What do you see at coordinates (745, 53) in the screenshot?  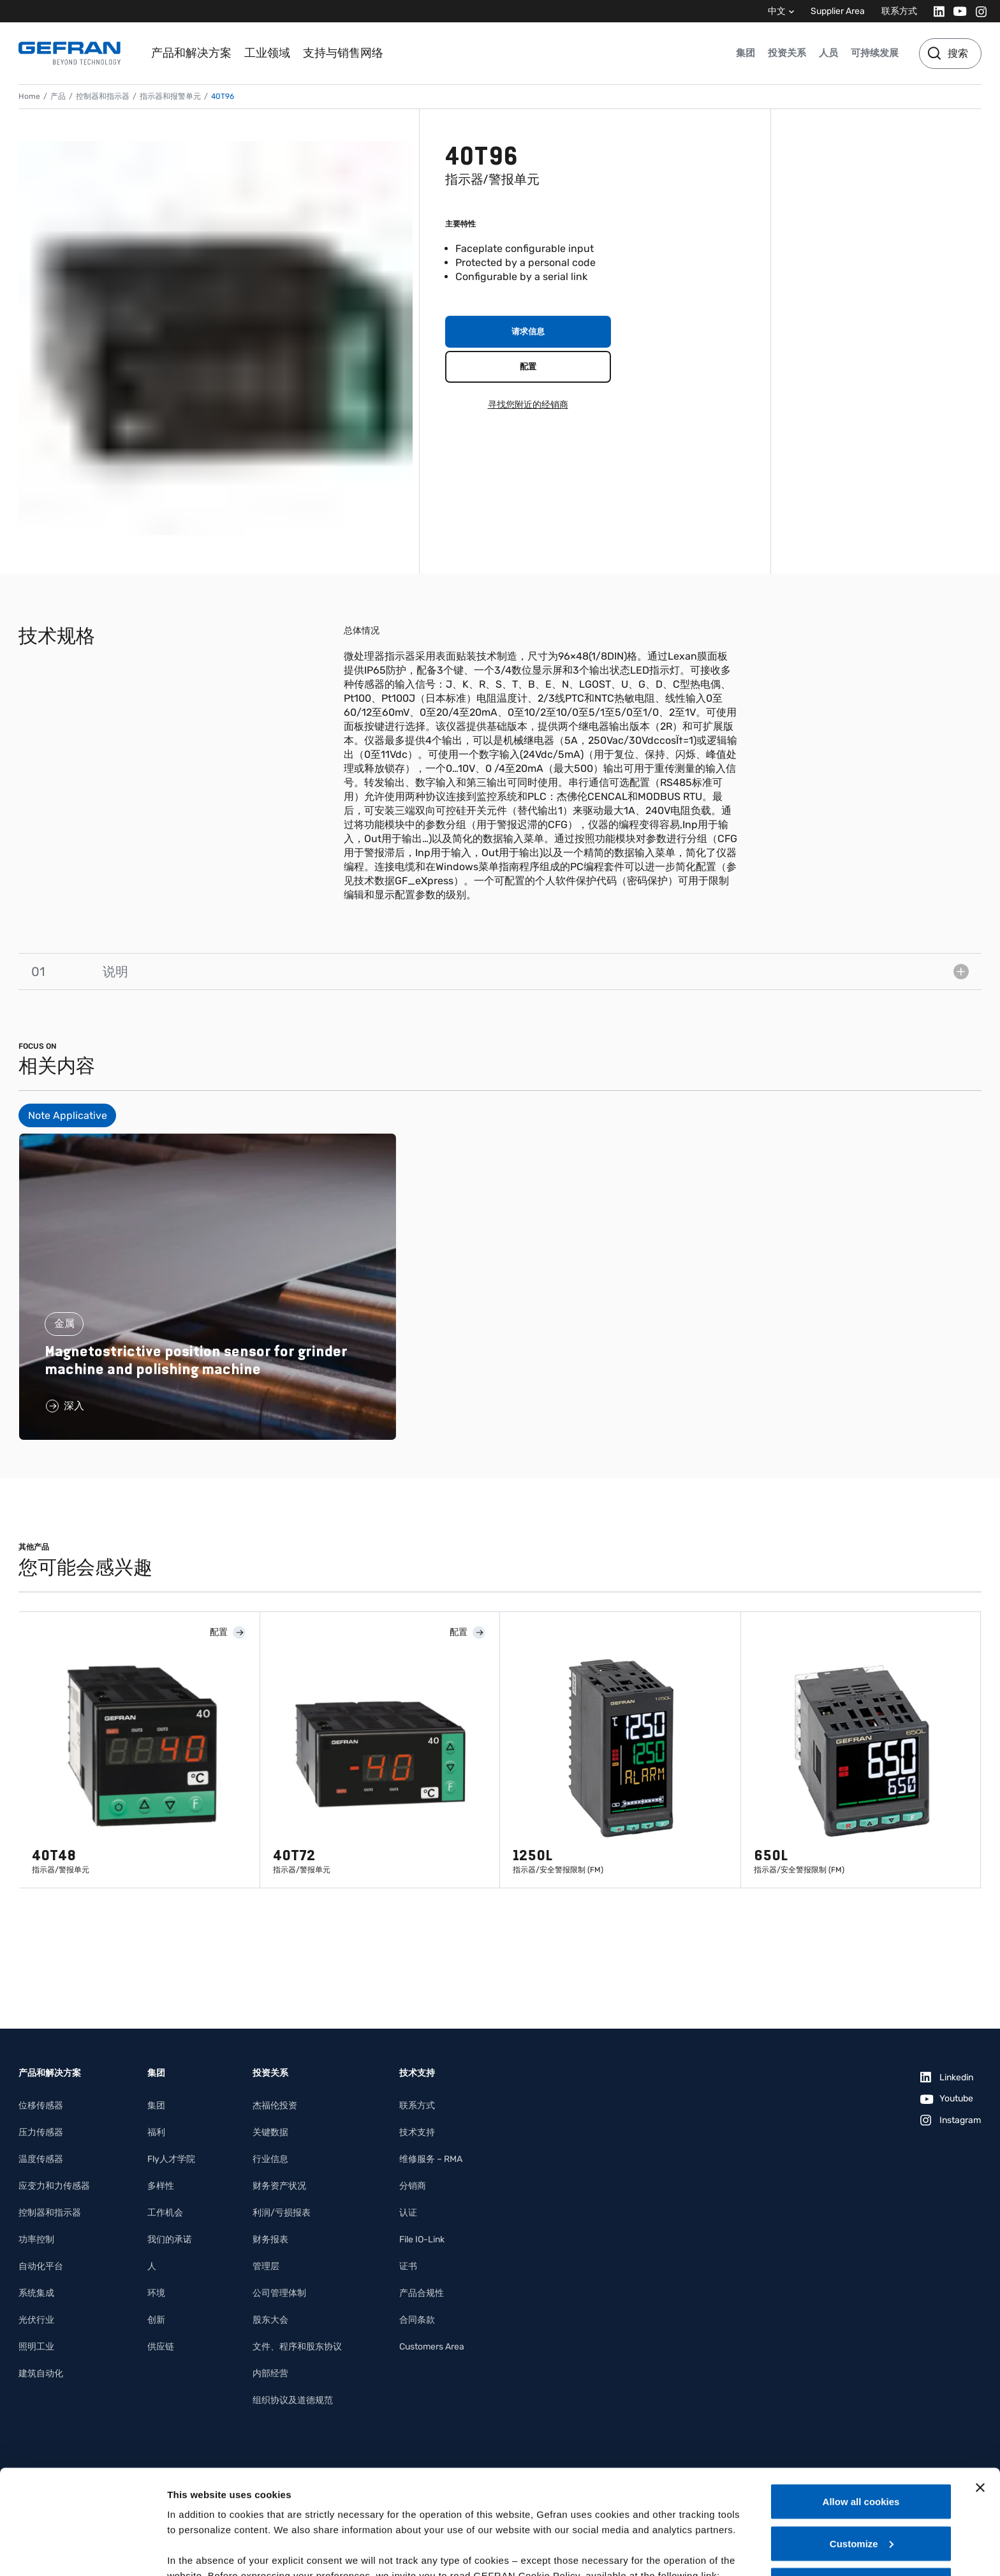 I see `集团` at bounding box center [745, 53].